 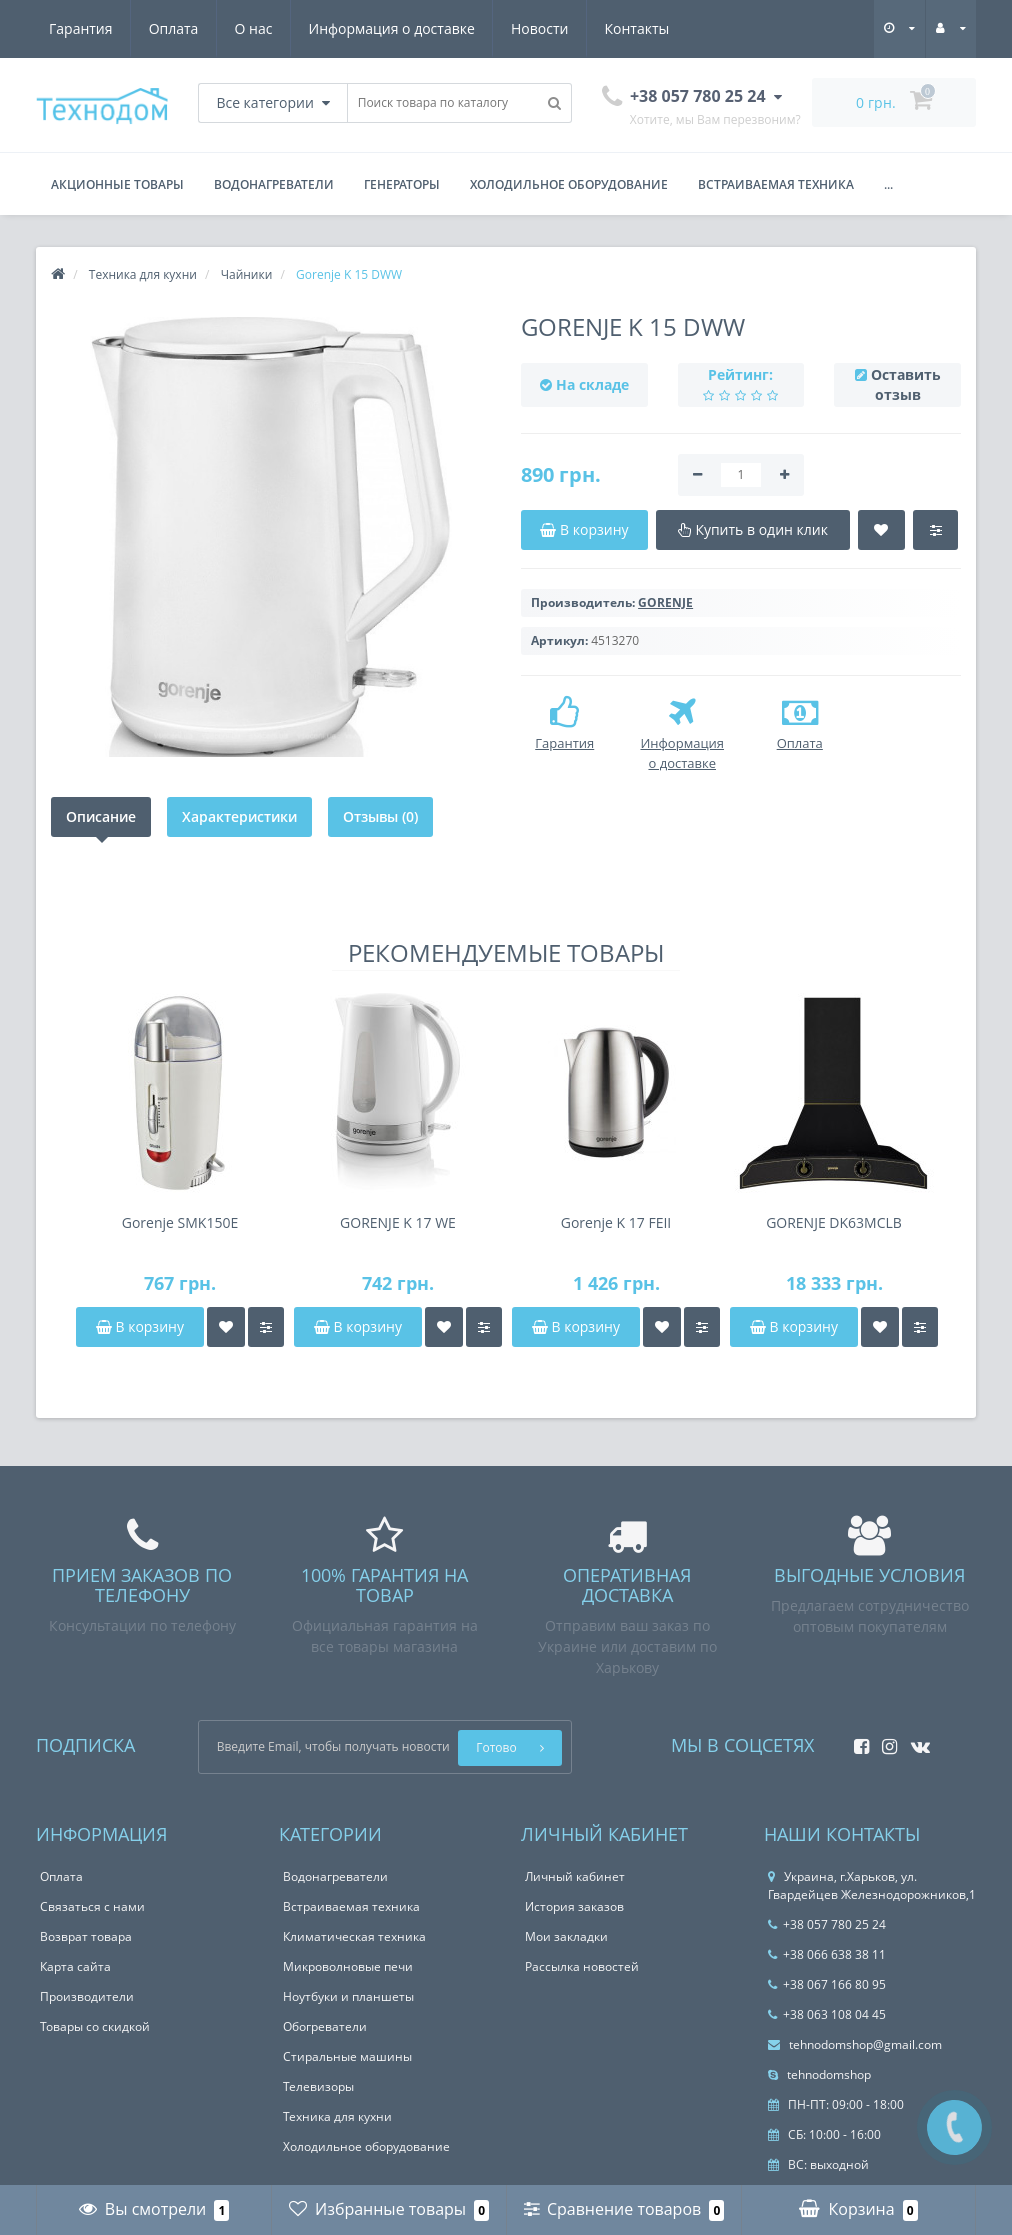 I want to click on Стиральные машины, so click(x=347, y=2056).